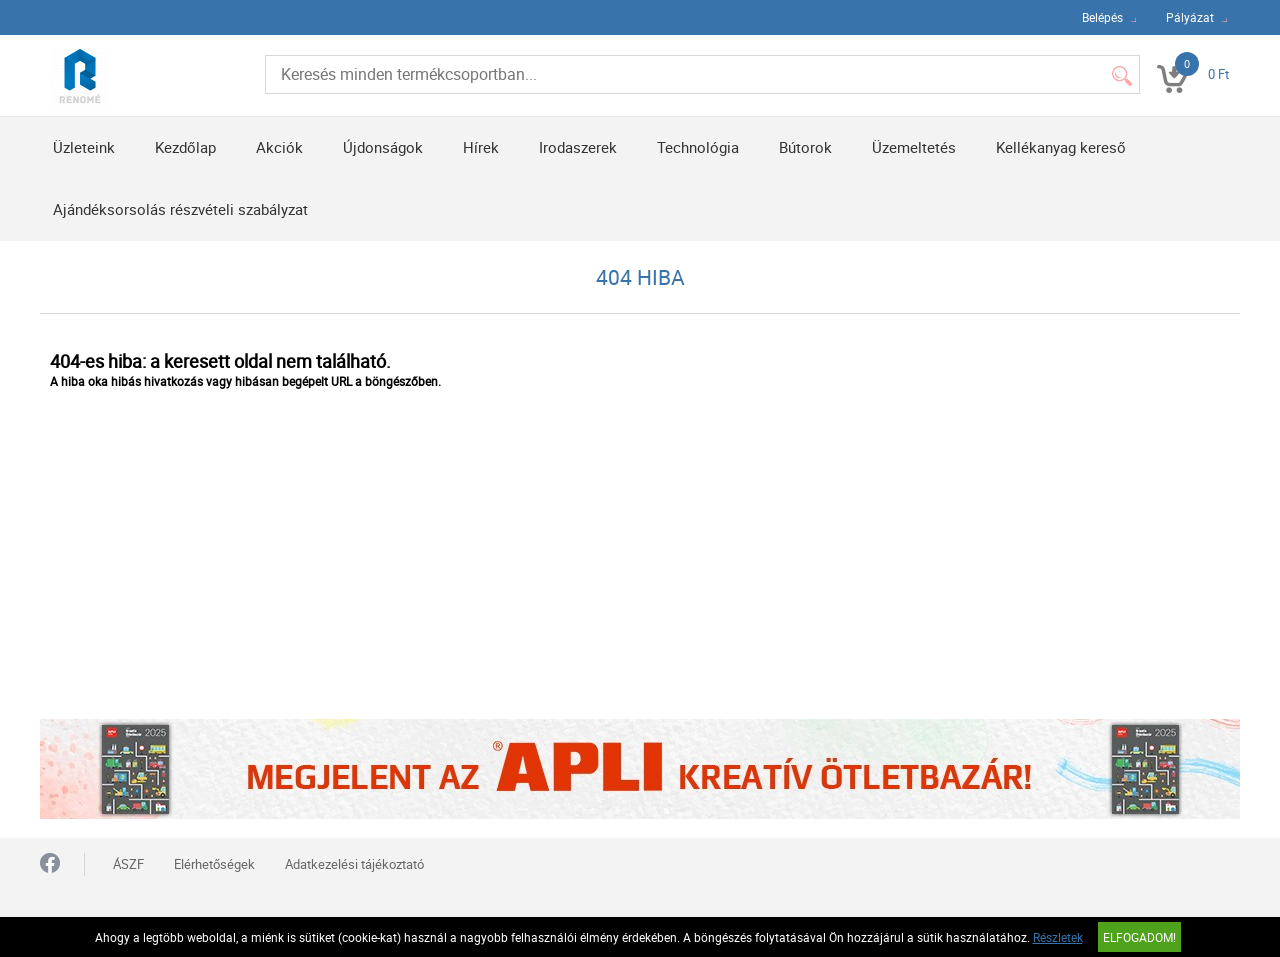 This screenshot has height=957, width=1280. Describe the element at coordinates (1102, 17) in the screenshot. I see `Belépés` at that location.